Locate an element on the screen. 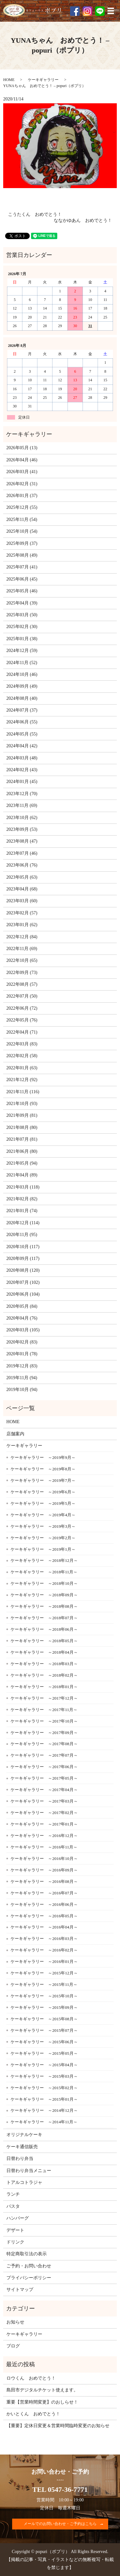 This screenshot has width=120, height=2576. ケーキギャラリー ～2017年08月～ is located at coordinates (44, 1743).